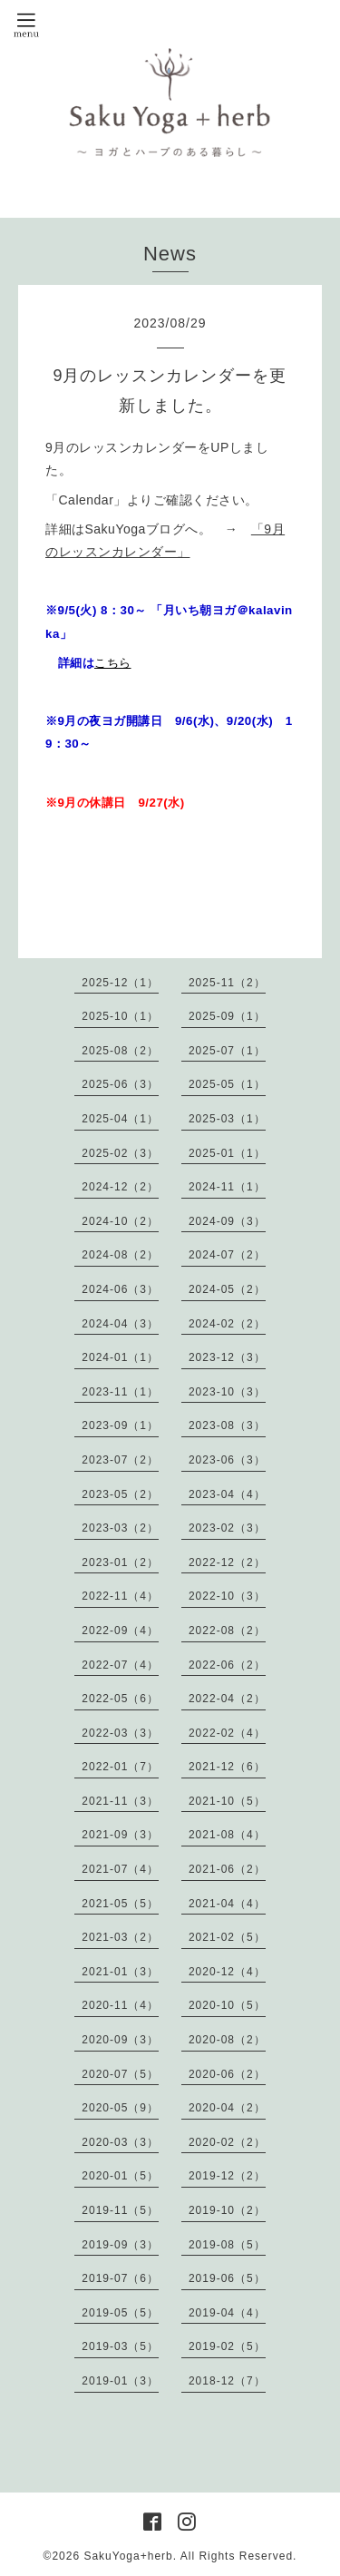 Image resolution: width=340 pixels, height=2576 pixels. I want to click on 2023-04（4）, so click(227, 1494).